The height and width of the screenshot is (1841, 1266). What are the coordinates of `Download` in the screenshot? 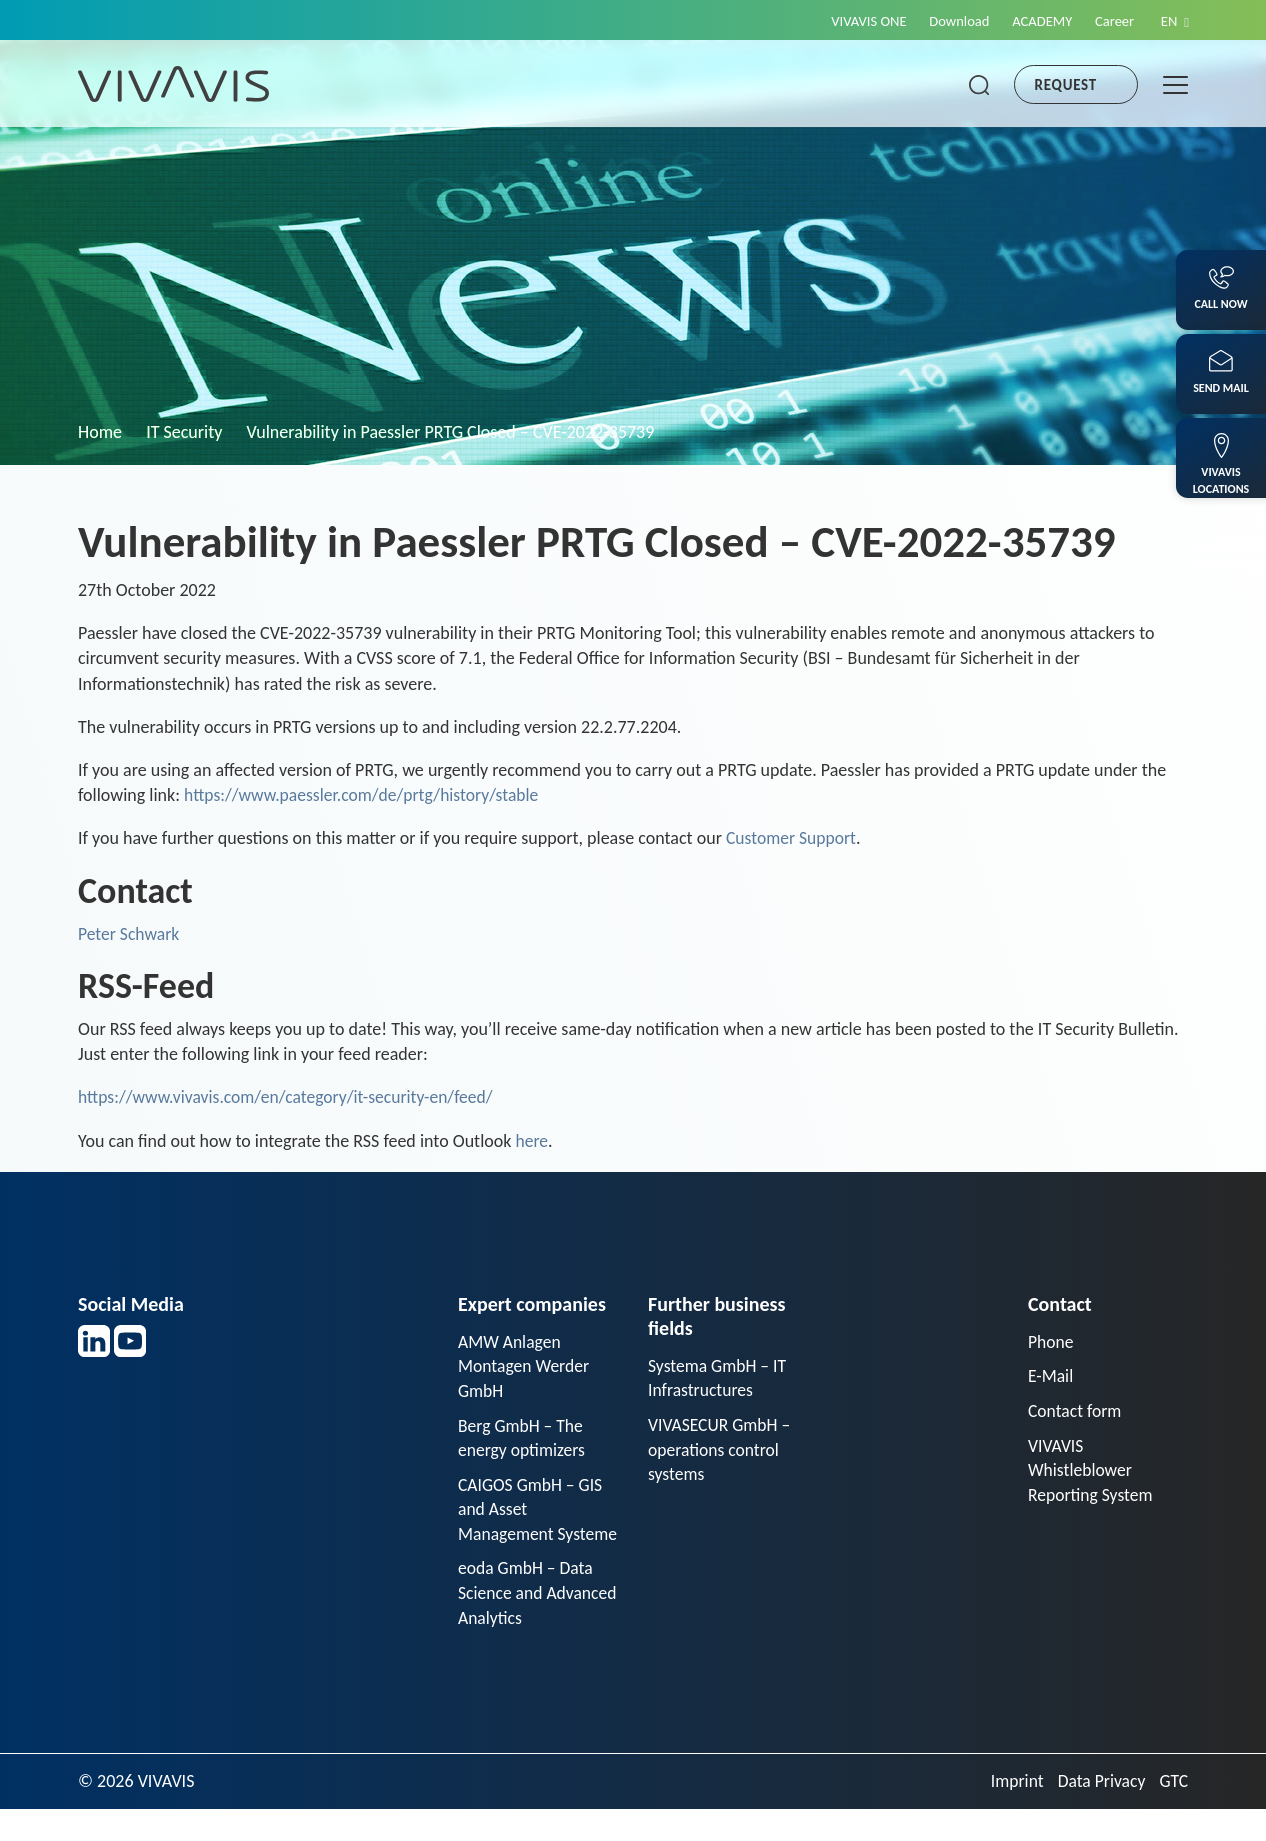 It's located at (949, 21).